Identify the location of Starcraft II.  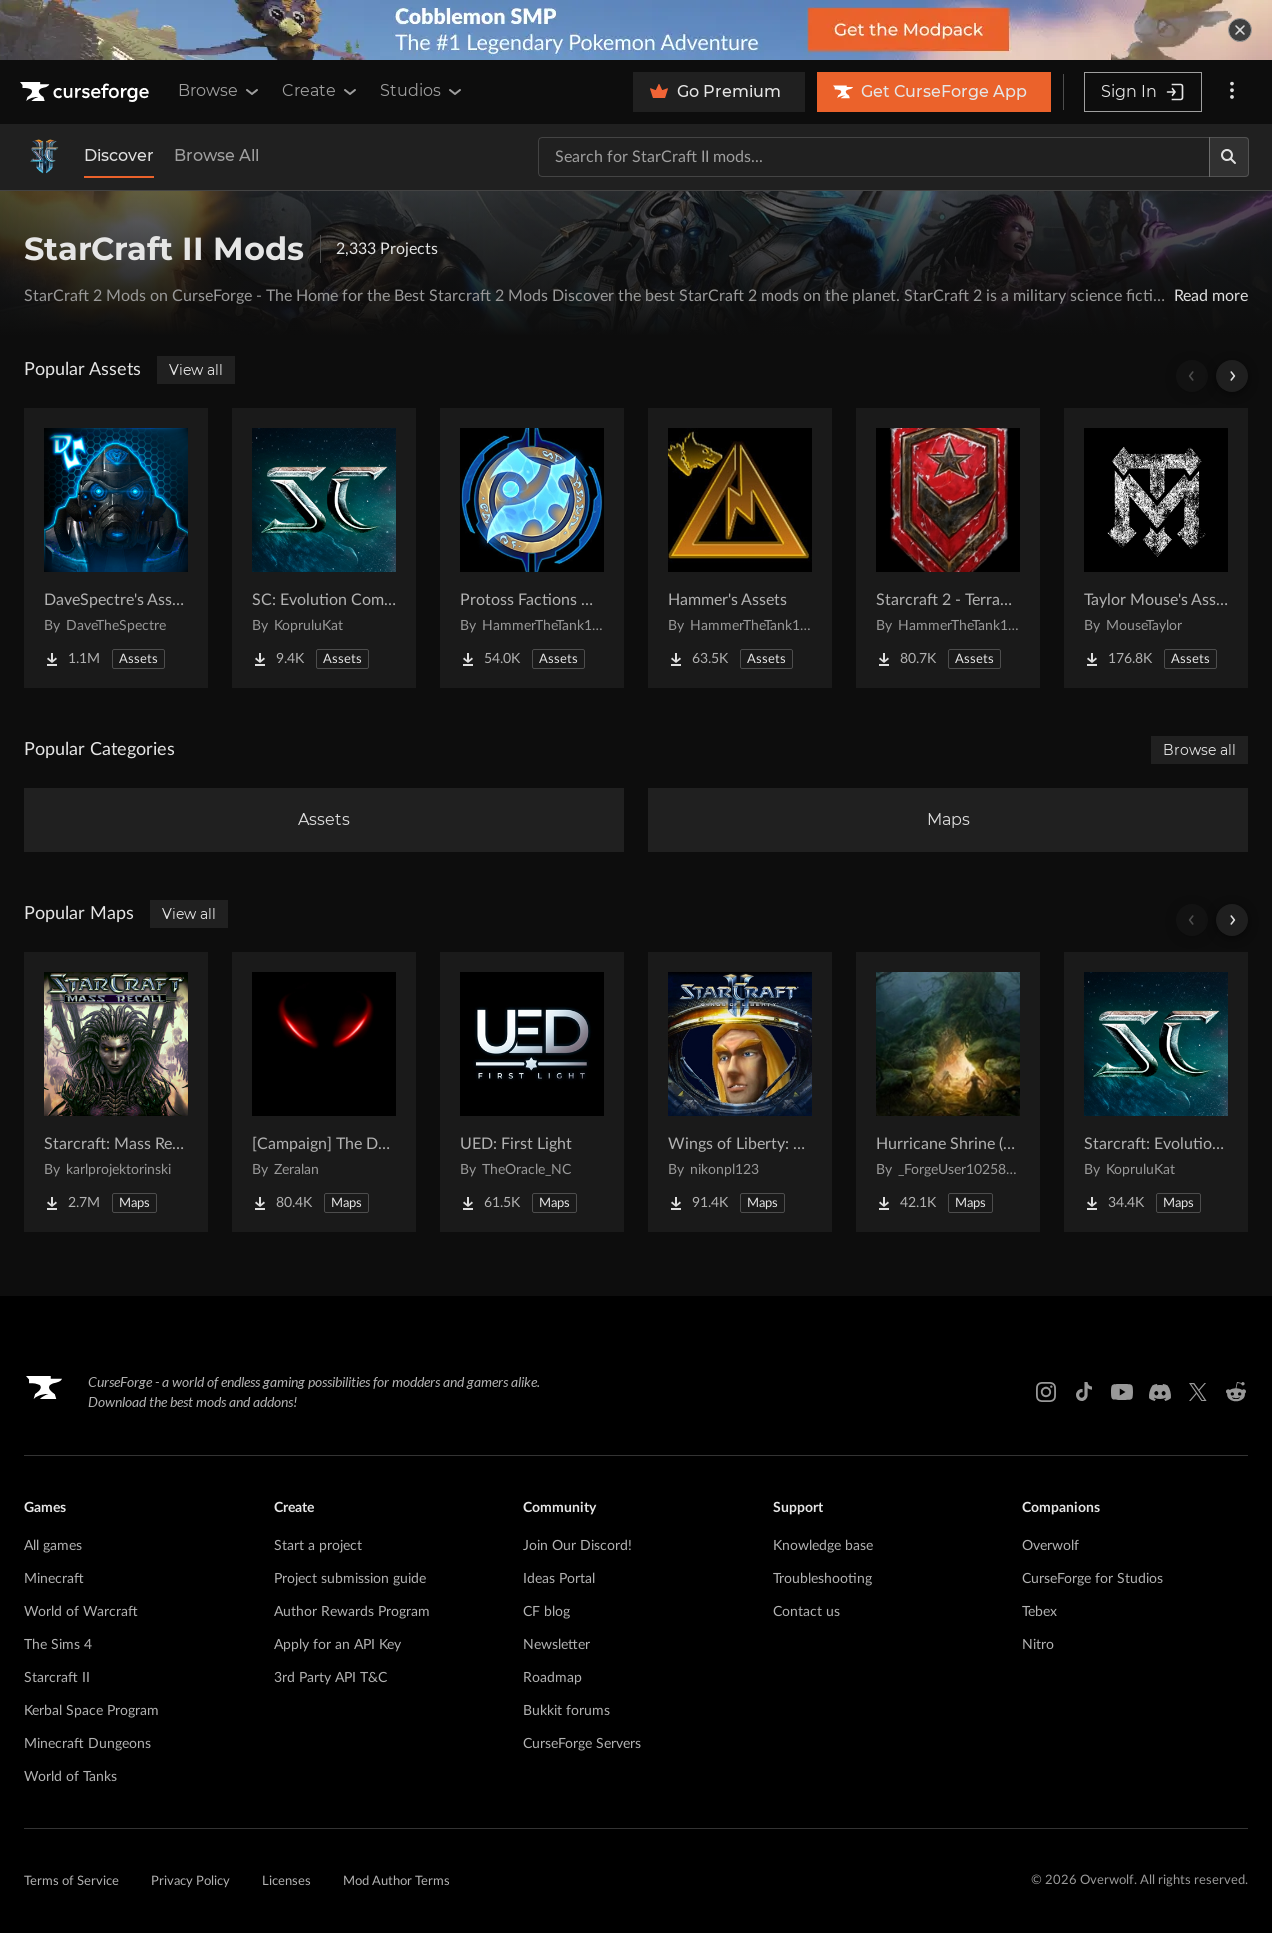
(57, 1678).